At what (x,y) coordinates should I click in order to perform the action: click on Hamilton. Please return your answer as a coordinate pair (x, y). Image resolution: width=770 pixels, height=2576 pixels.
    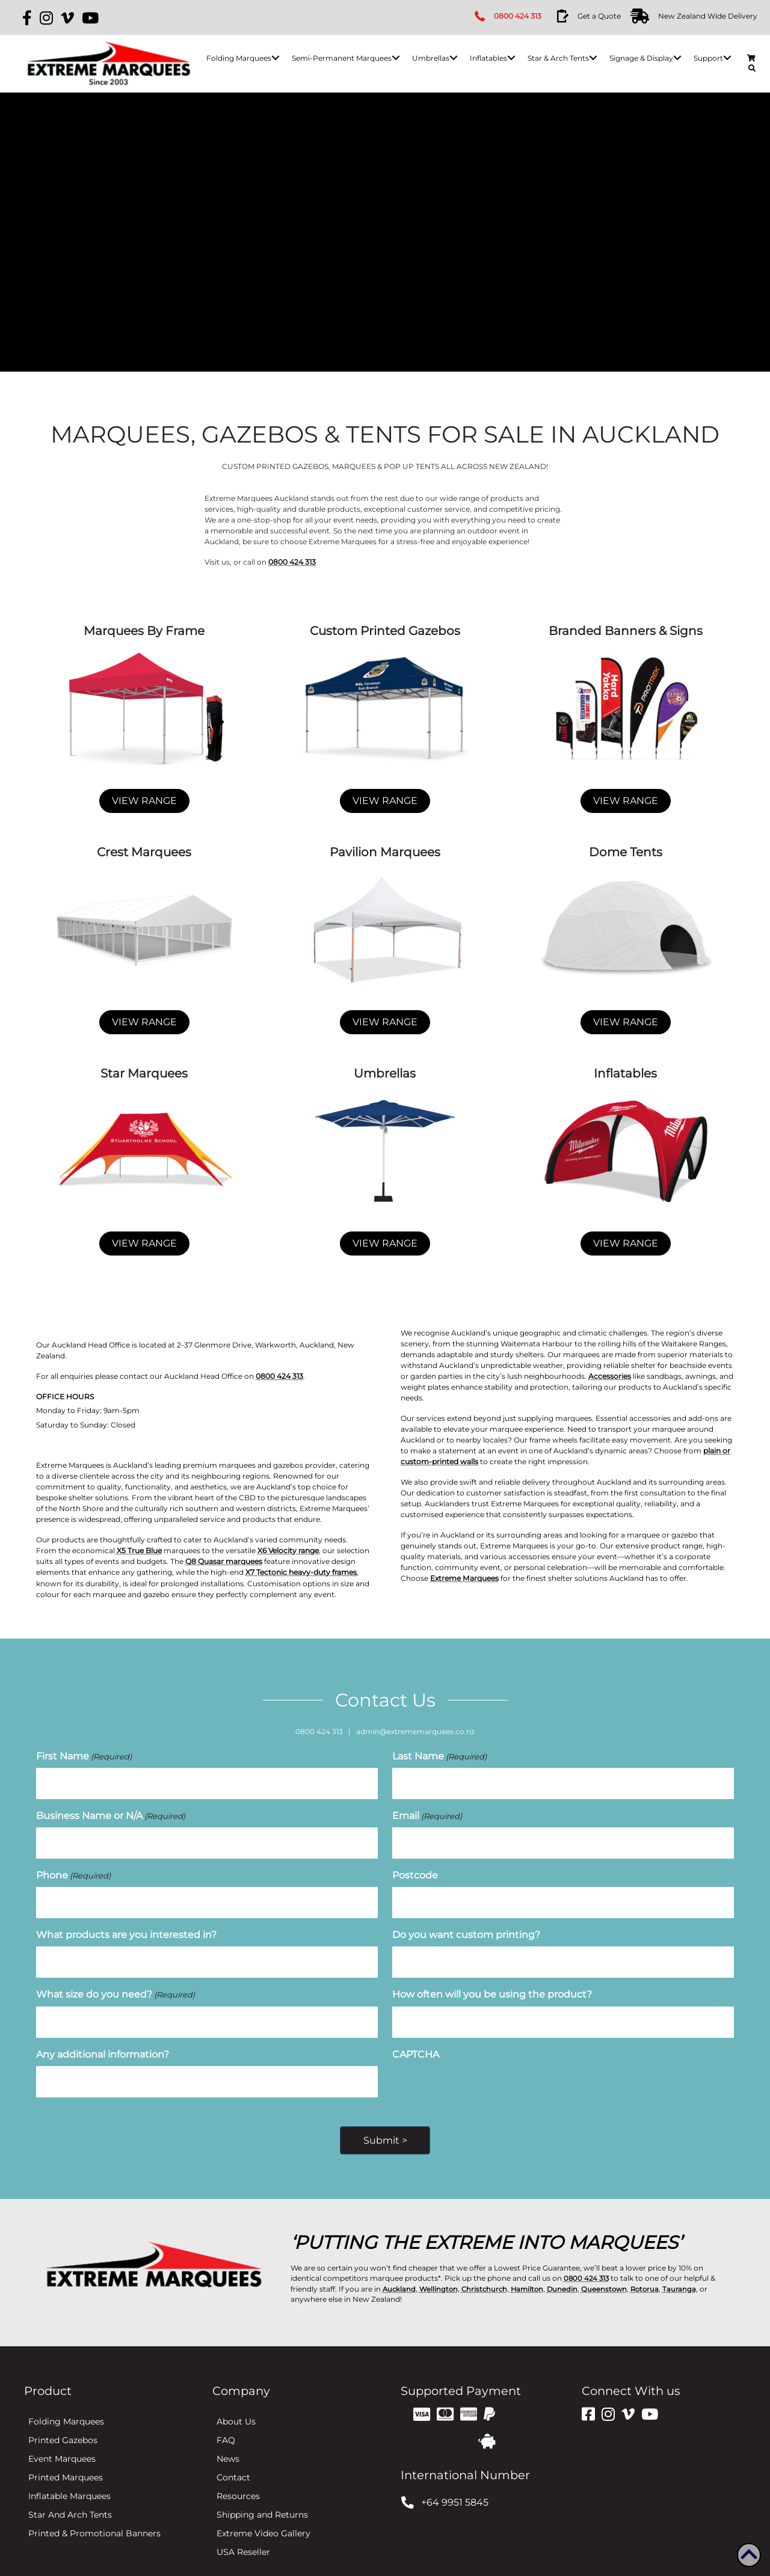
    Looking at the image, I should click on (531, 2267).